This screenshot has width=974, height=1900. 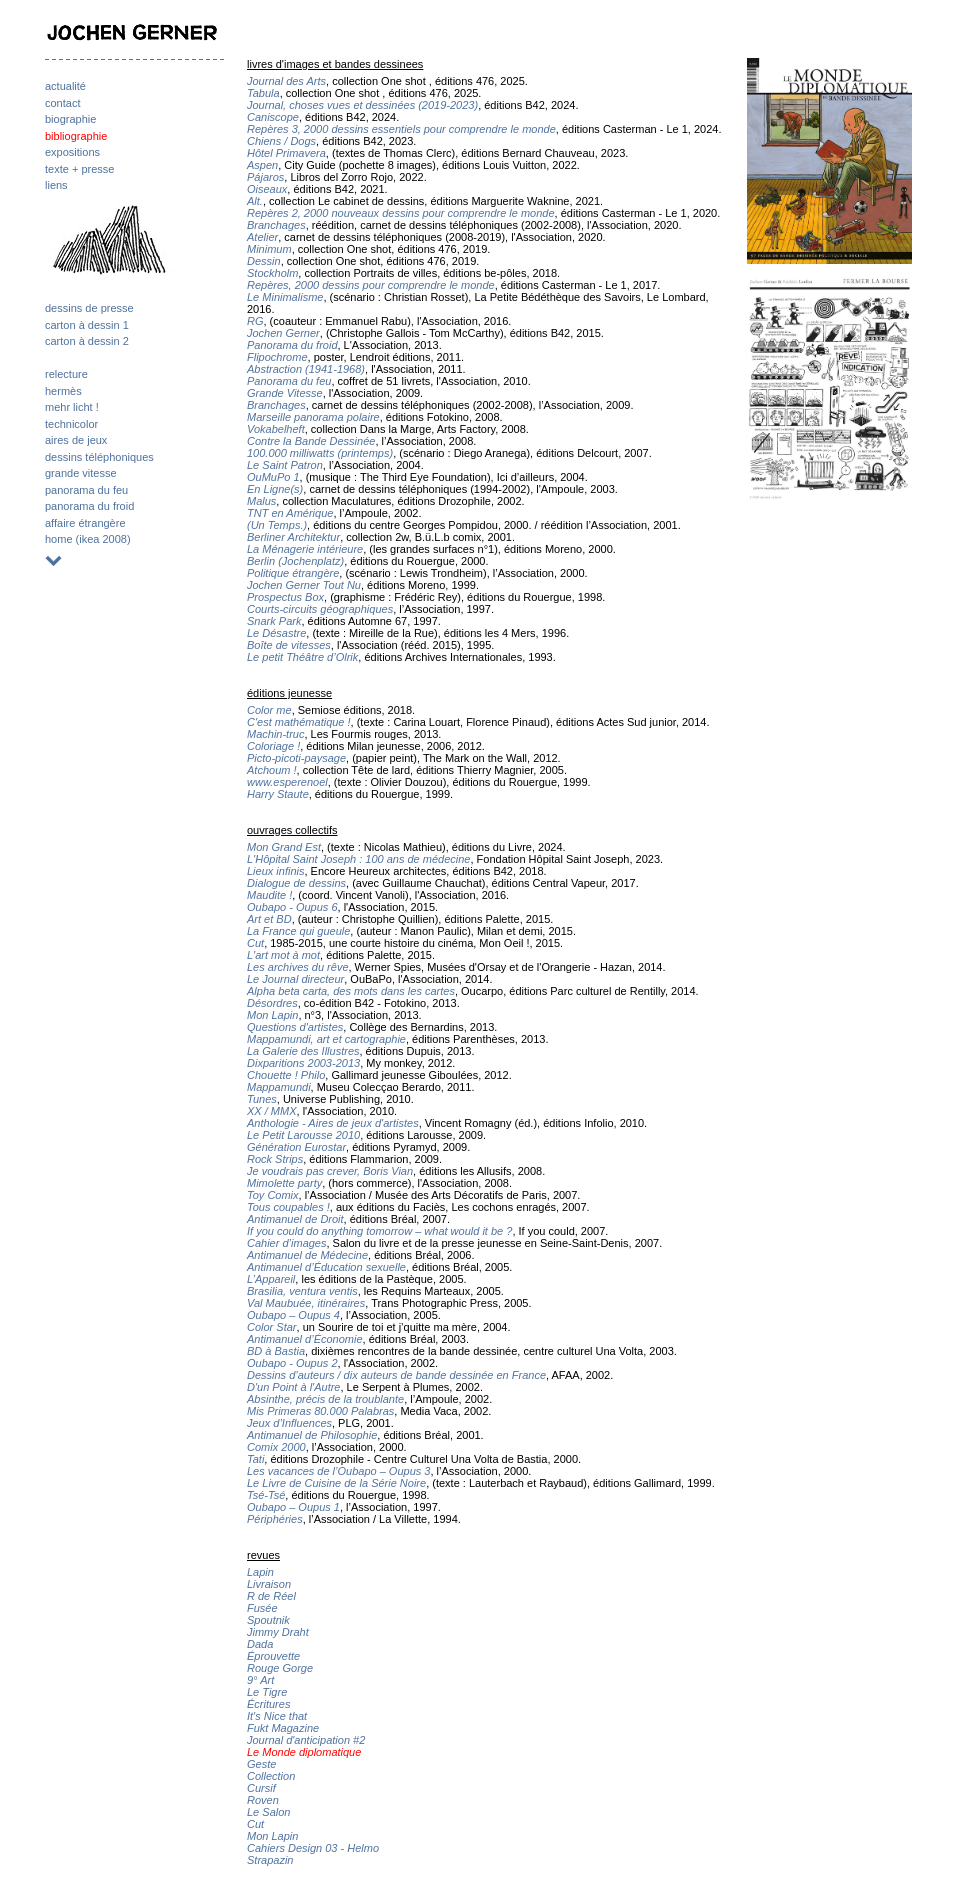 I want to click on dessins téléphoniques, so click(x=99, y=457).